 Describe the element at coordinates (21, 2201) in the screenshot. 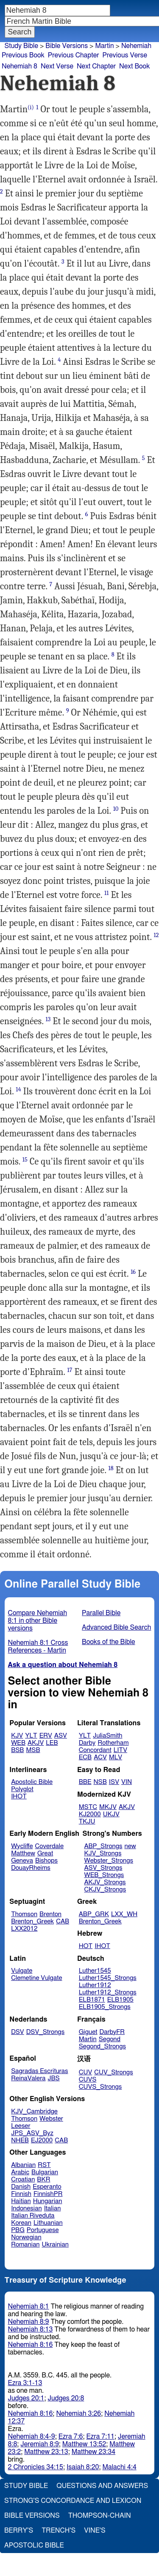

I see `Haitian` at that location.